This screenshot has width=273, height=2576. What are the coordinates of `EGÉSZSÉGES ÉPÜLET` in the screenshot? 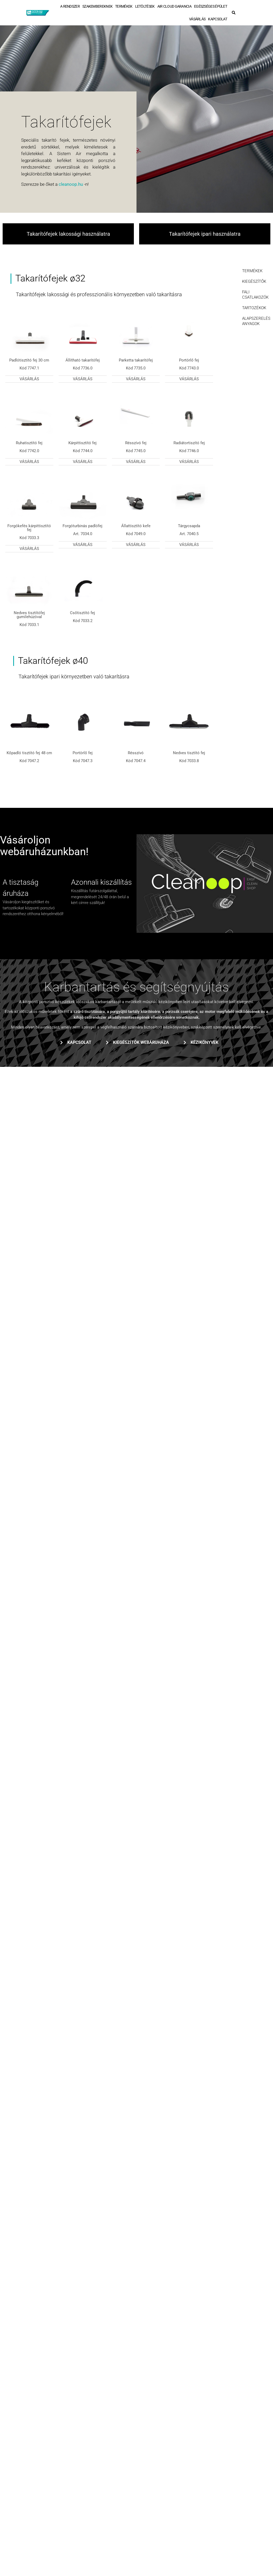 It's located at (210, 6).